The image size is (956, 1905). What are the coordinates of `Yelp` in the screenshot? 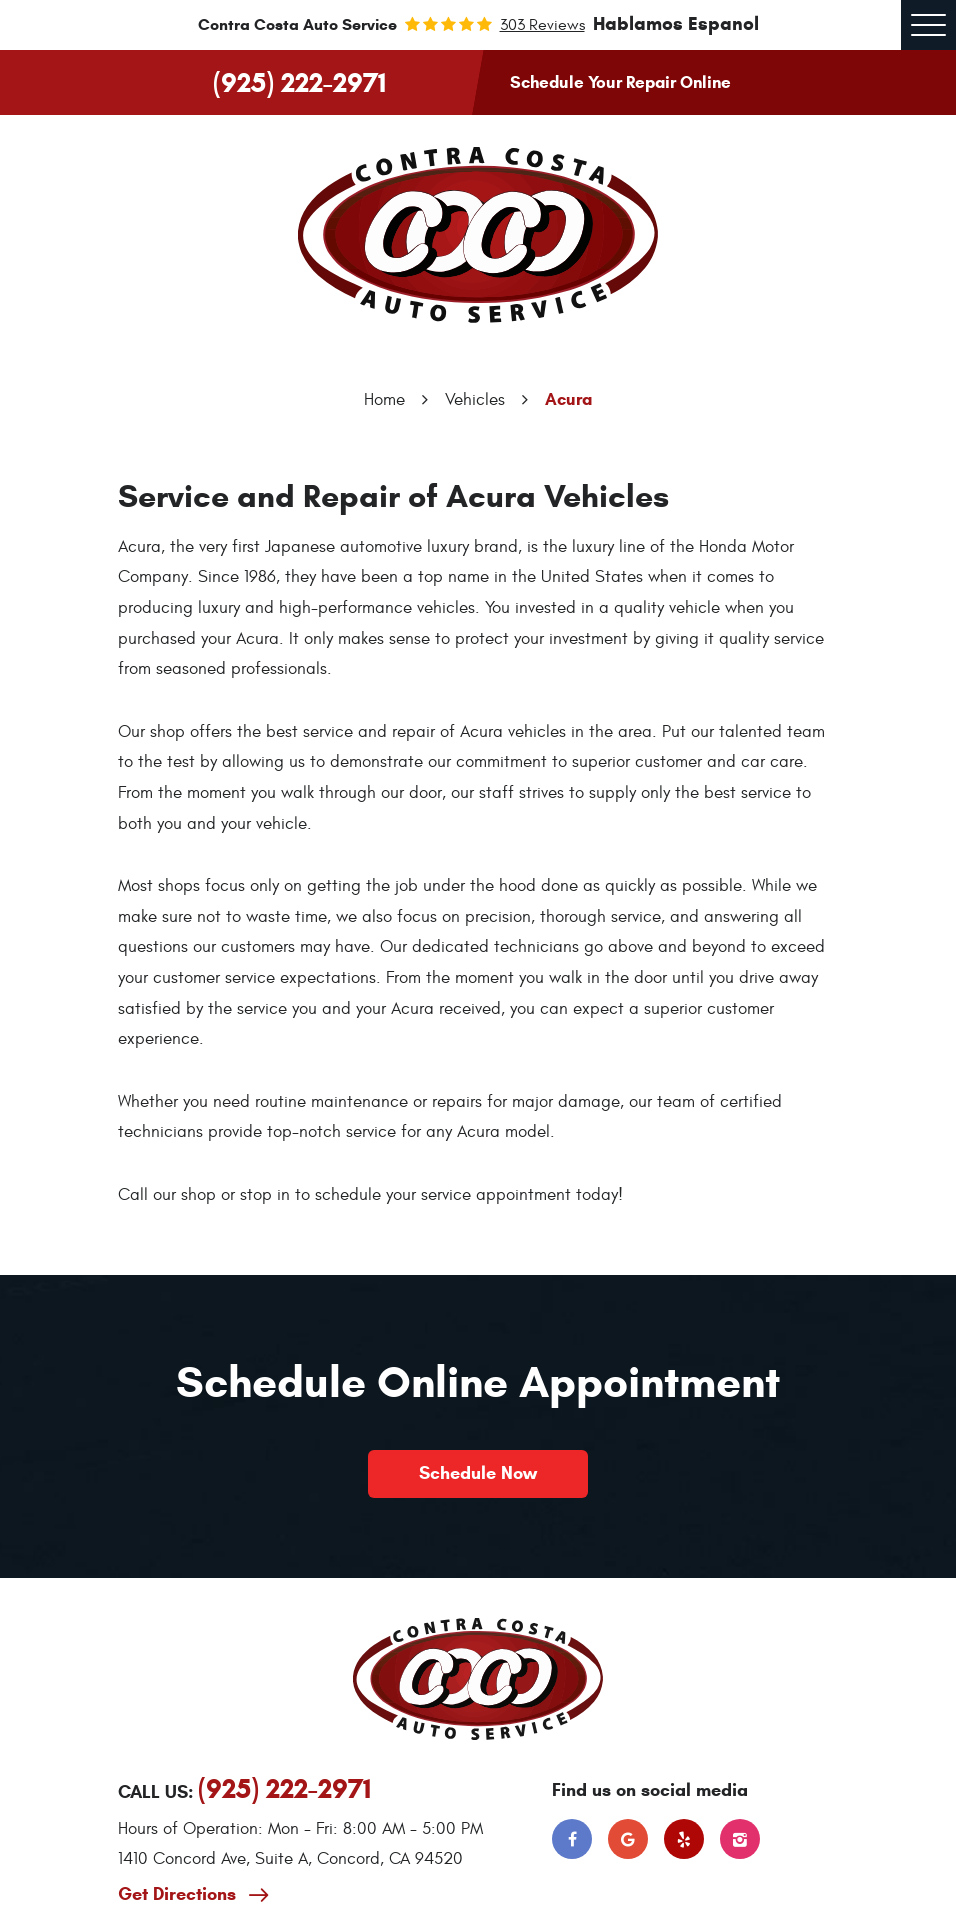 It's located at (684, 1839).